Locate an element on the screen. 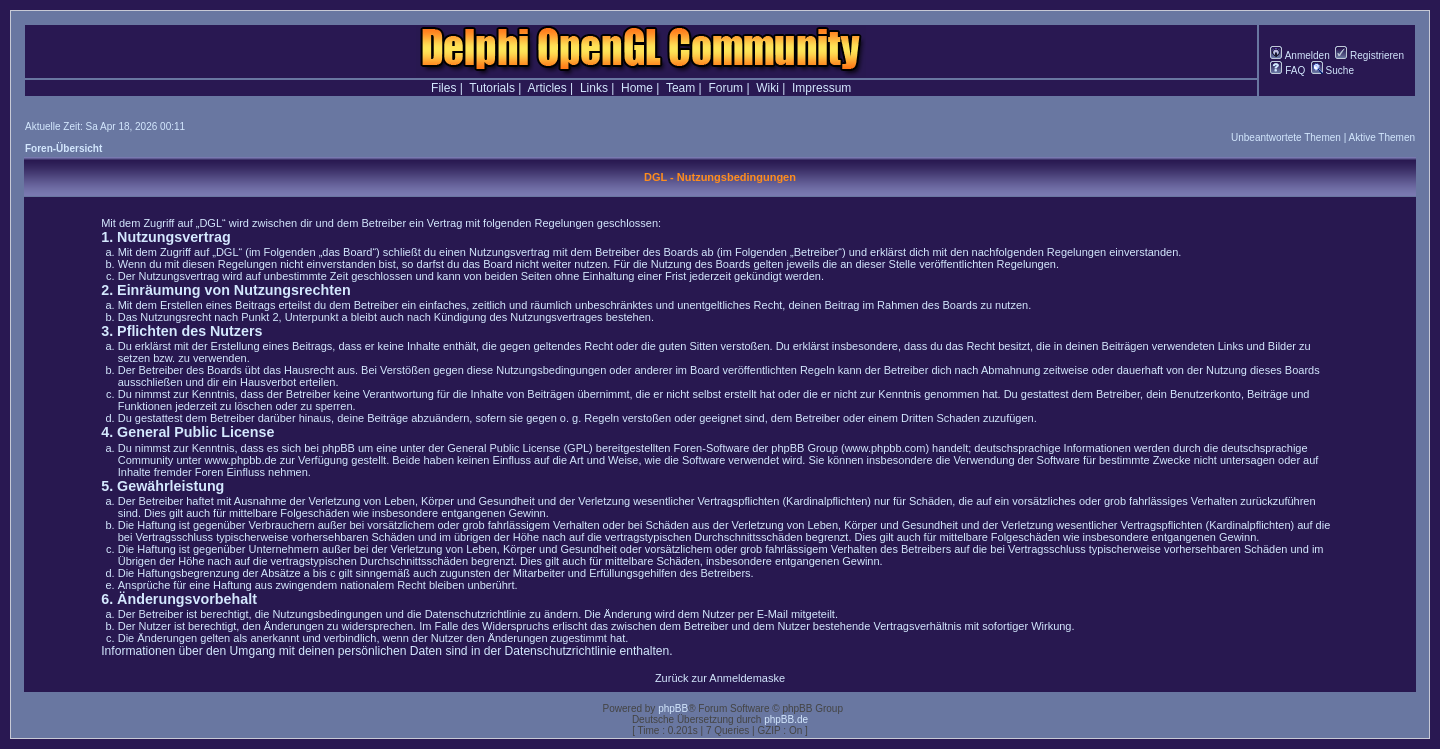 This screenshot has width=1440, height=749. Links is located at coordinates (594, 88).